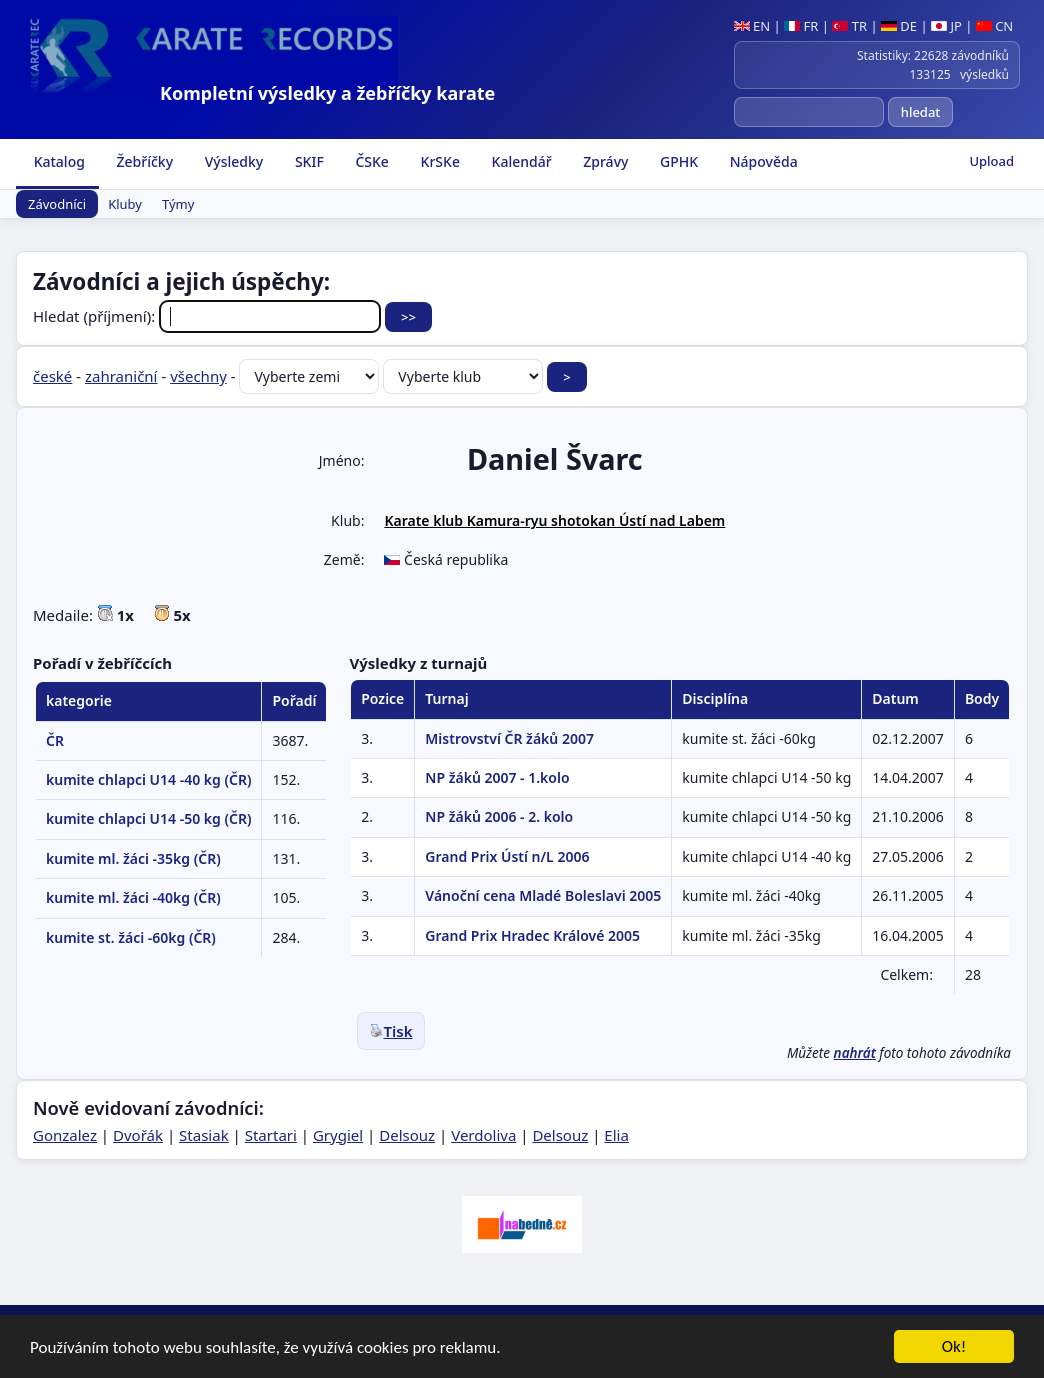 The width and height of the screenshot is (1044, 1378). Describe the element at coordinates (752, 26) in the screenshot. I see `EN` at that location.